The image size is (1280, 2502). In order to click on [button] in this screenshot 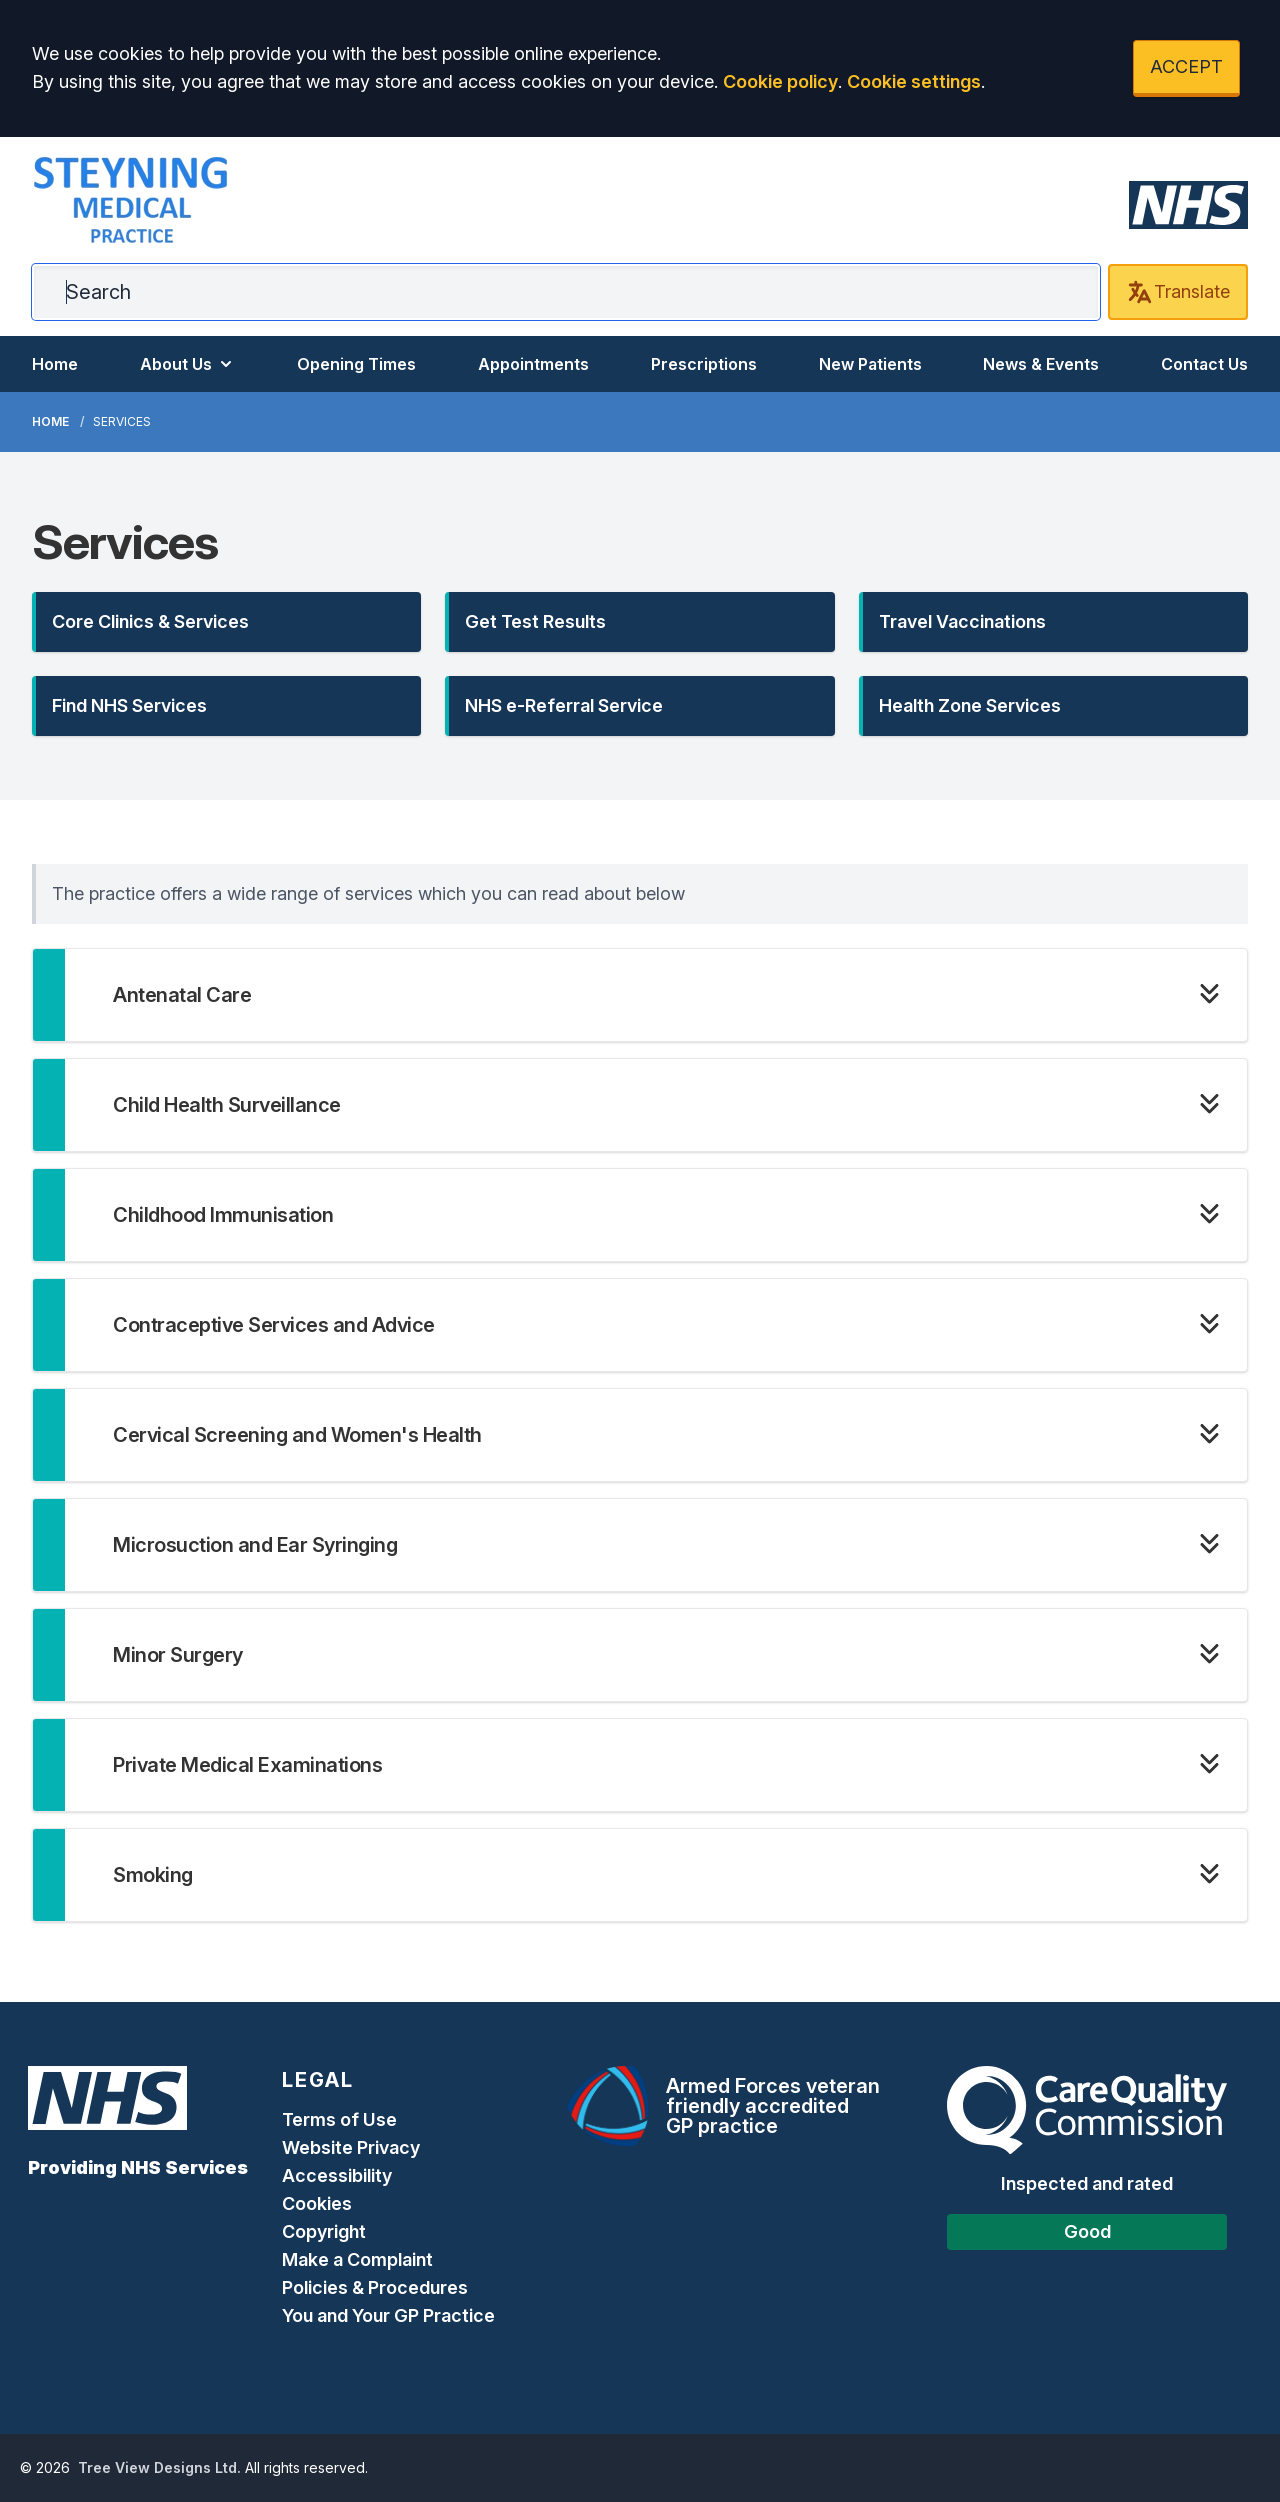, I will do `click(226, 622)`.